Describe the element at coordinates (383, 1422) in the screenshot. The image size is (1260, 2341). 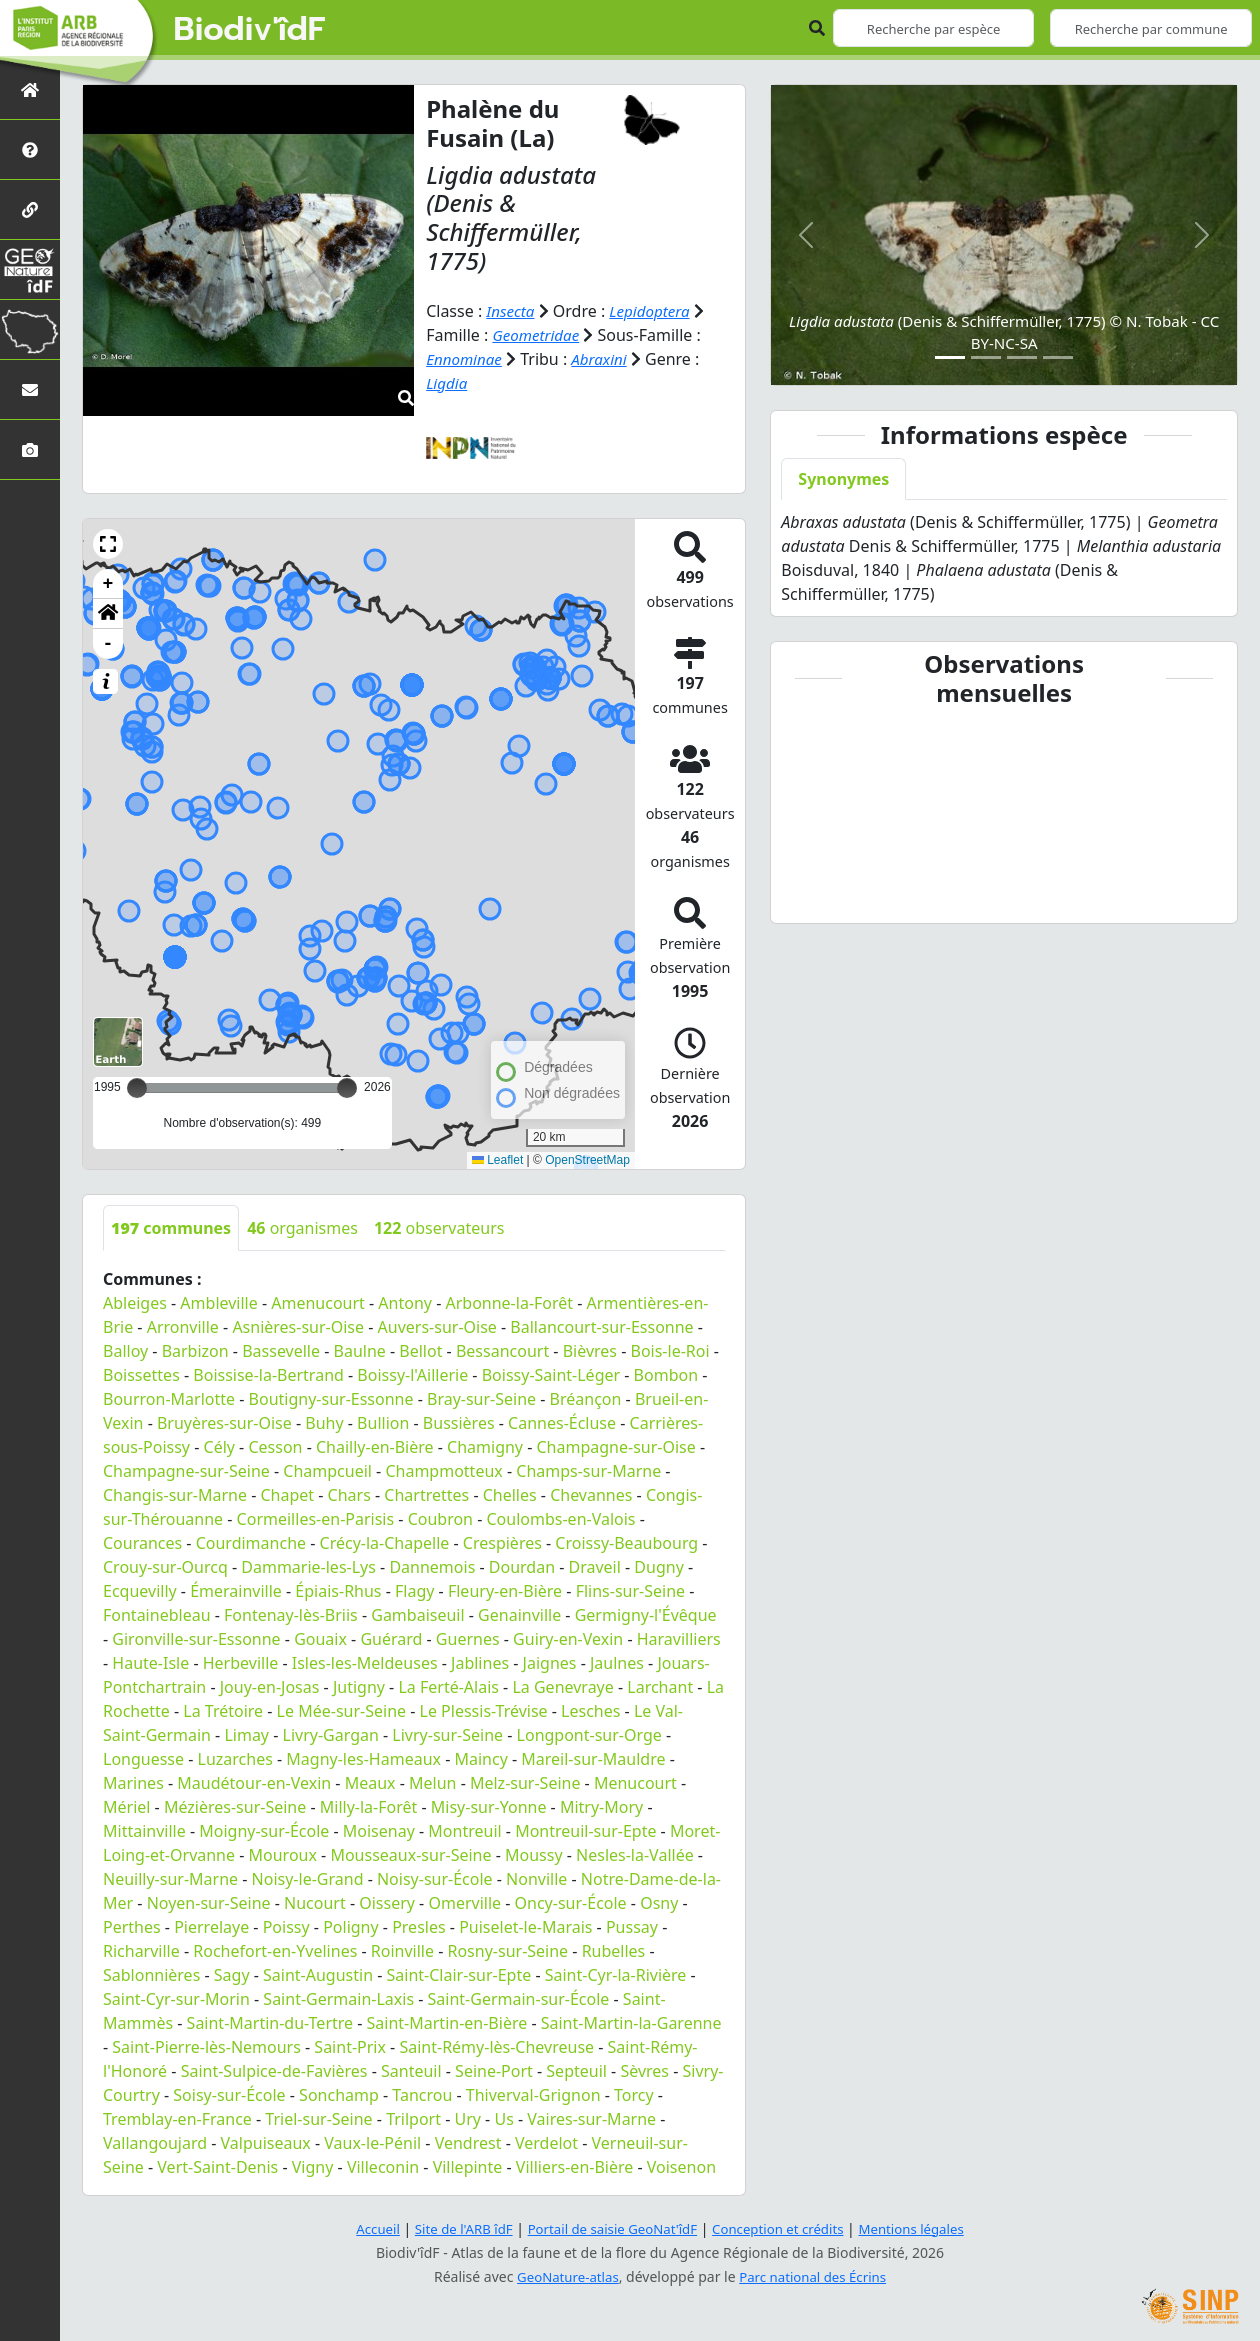
I see `Bullion` at that location.